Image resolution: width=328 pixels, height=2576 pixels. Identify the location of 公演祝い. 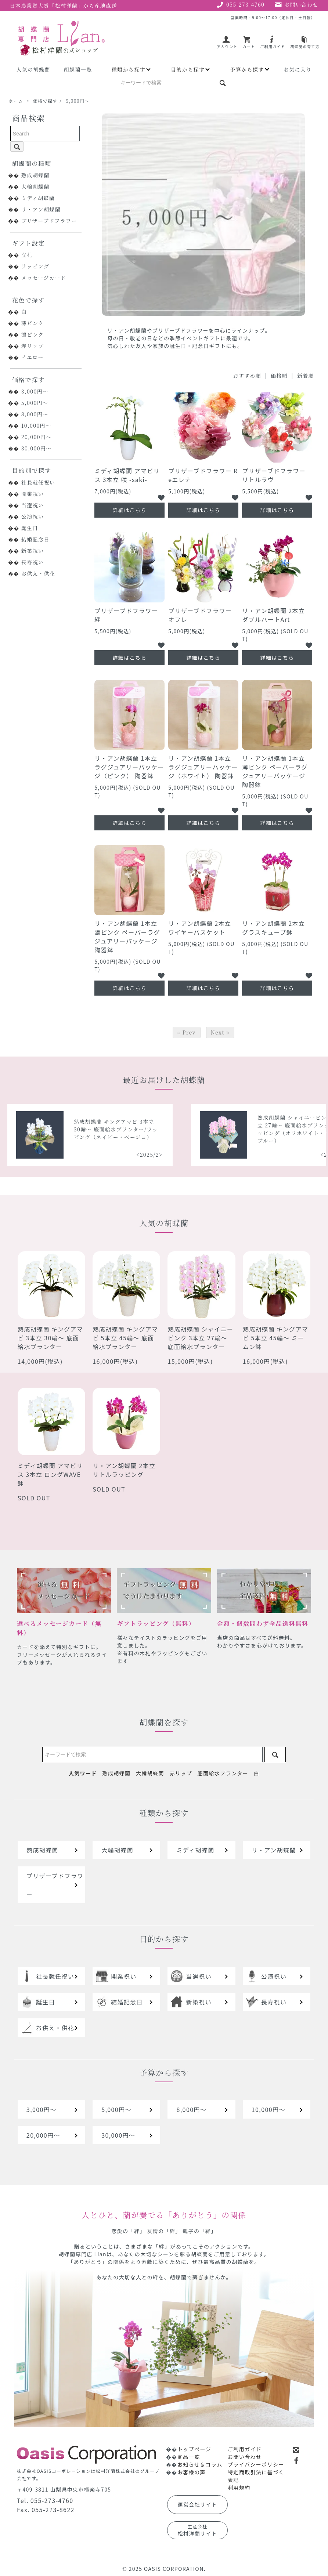
(32, 516).